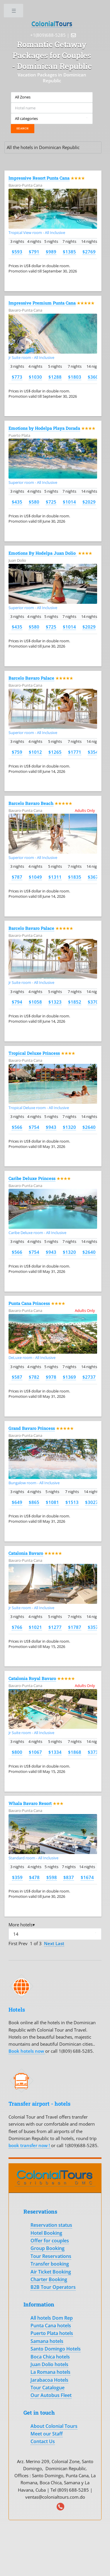 The height and width of the screenshot is (2576, 110). What do you see at coordinates (55, 1002) in the screenshot?
I see `$1323` at bounding box center [55, 1002].